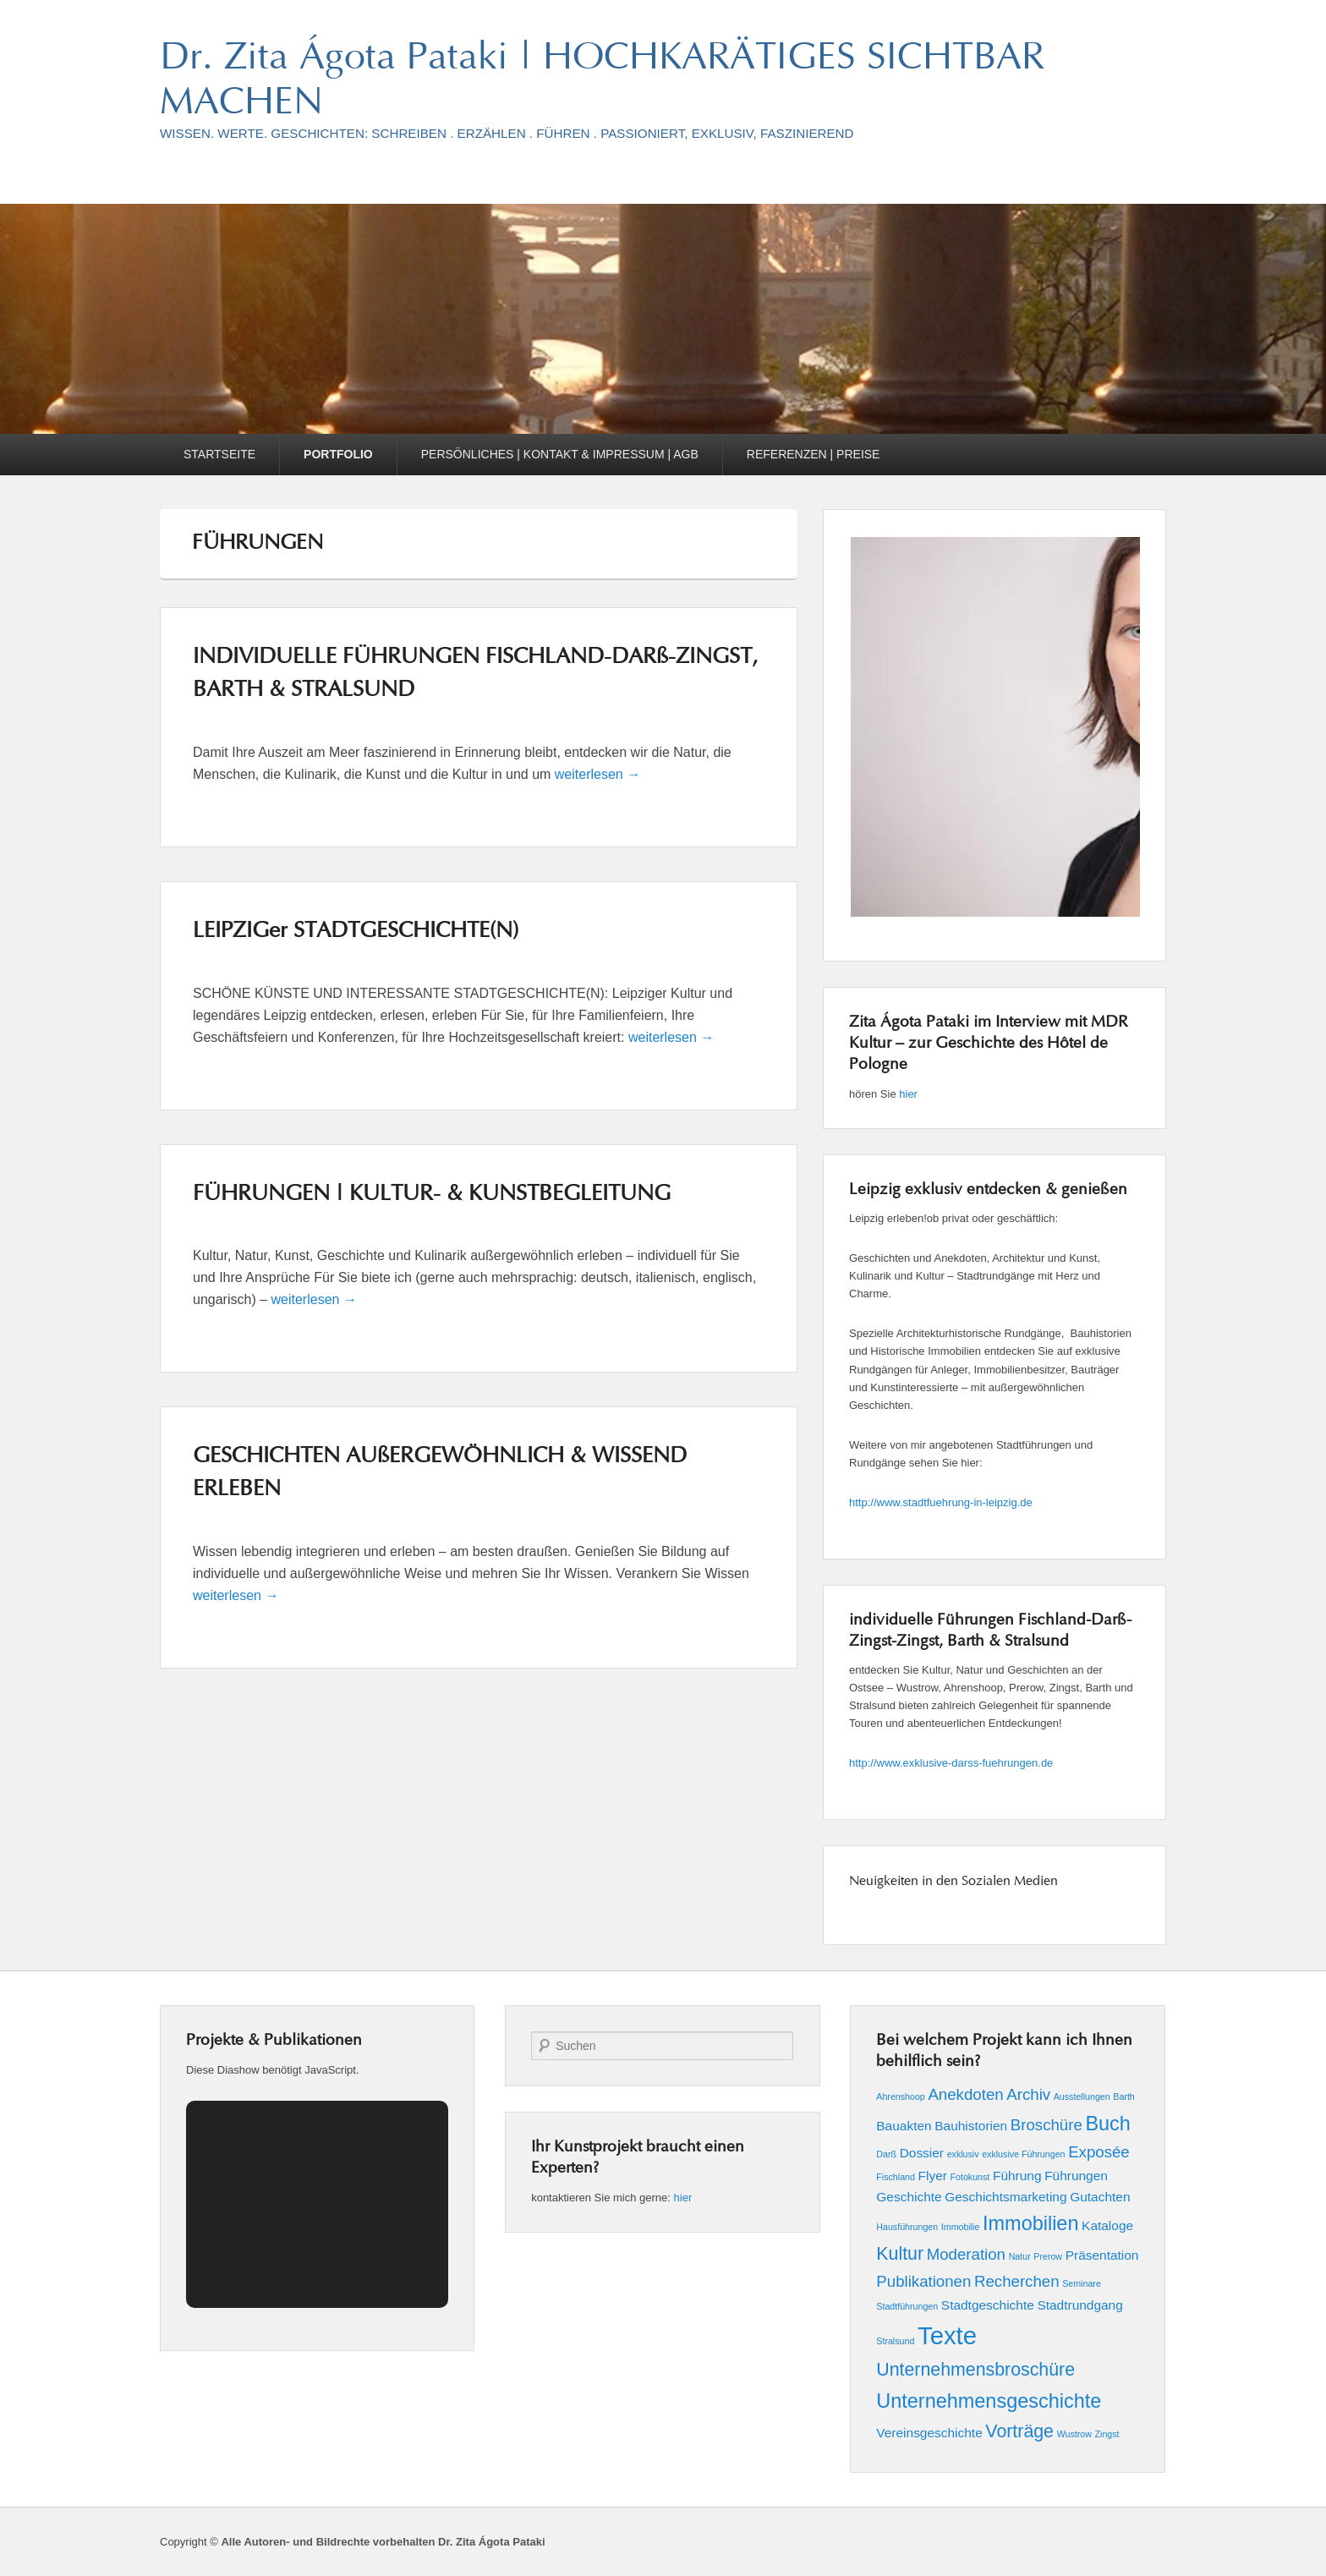 The image size is (1326, 2576). What do you see at coordinates (1100, 2197) in the screenshot?
I see `Gutachten [Gutachten (2 Einträge)]` at bounding box center [1100, 2197].